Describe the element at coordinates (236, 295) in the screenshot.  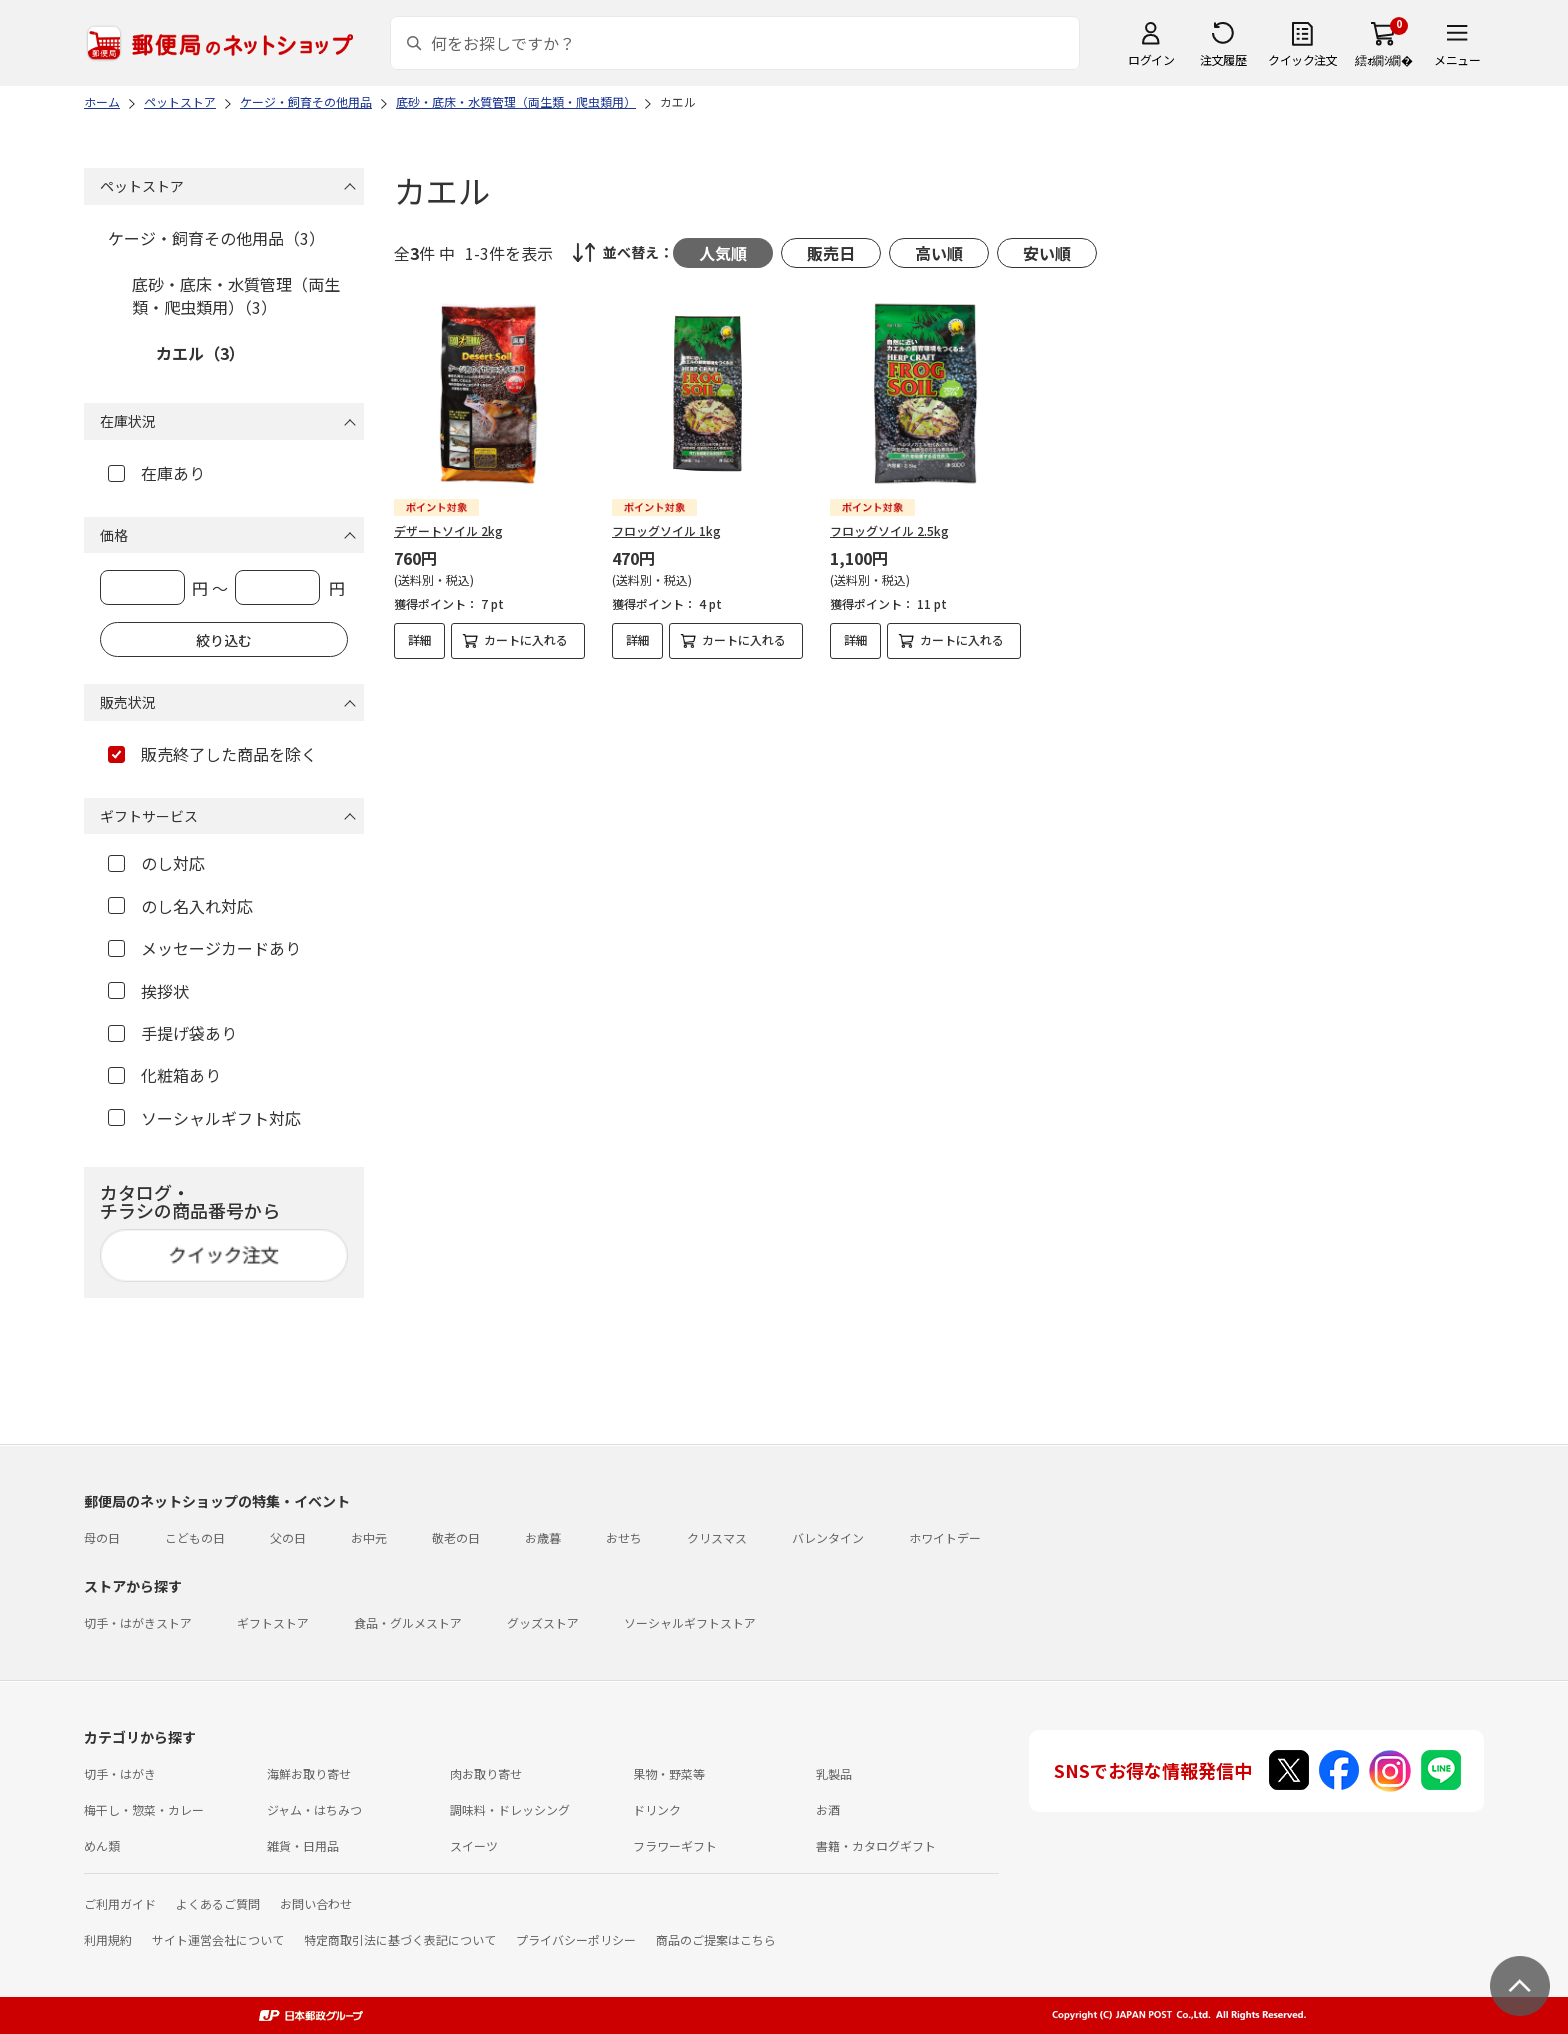
I see `底砂・底床・水質管理（両生類・爬虫類用）（3）` at that location.